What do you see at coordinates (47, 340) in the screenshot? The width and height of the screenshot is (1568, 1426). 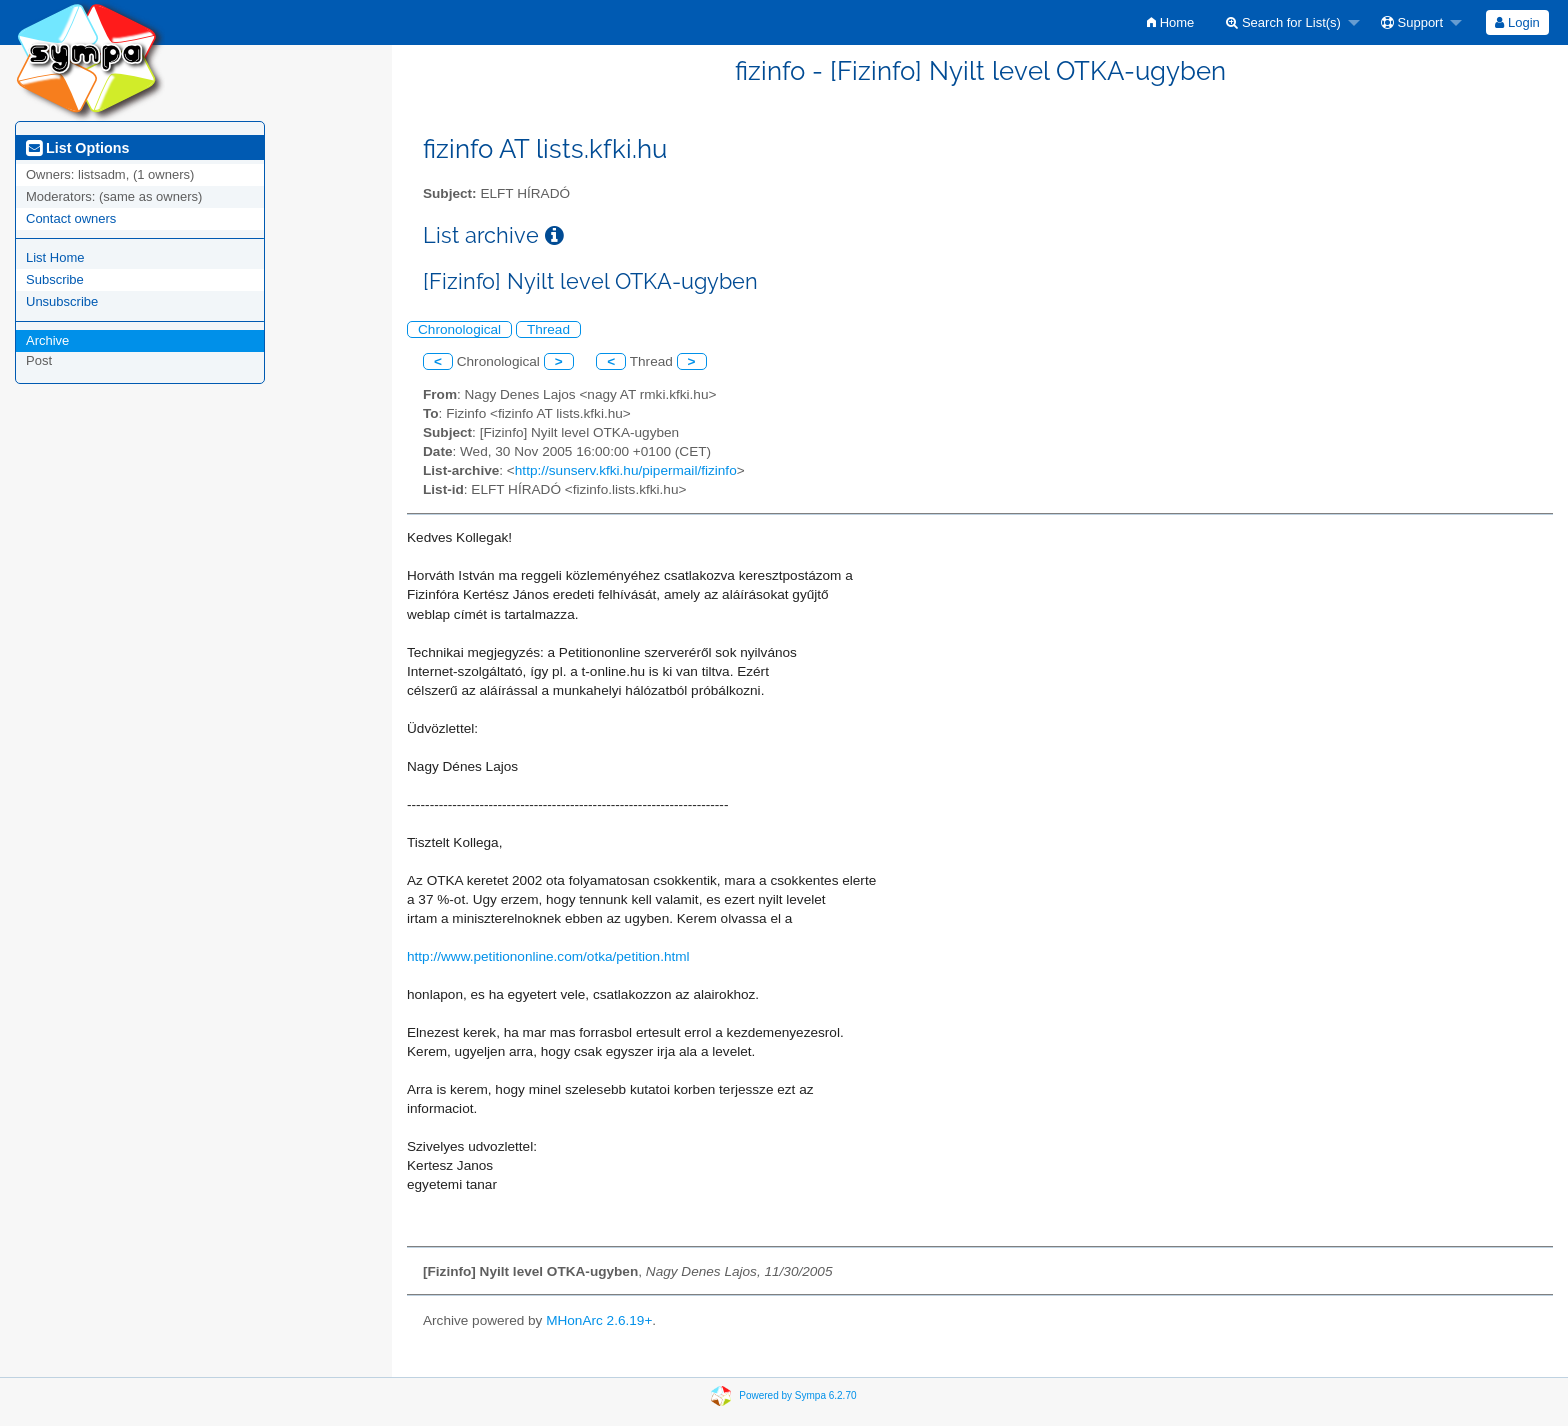 I see `Archive` at bounding box center [47, 340].